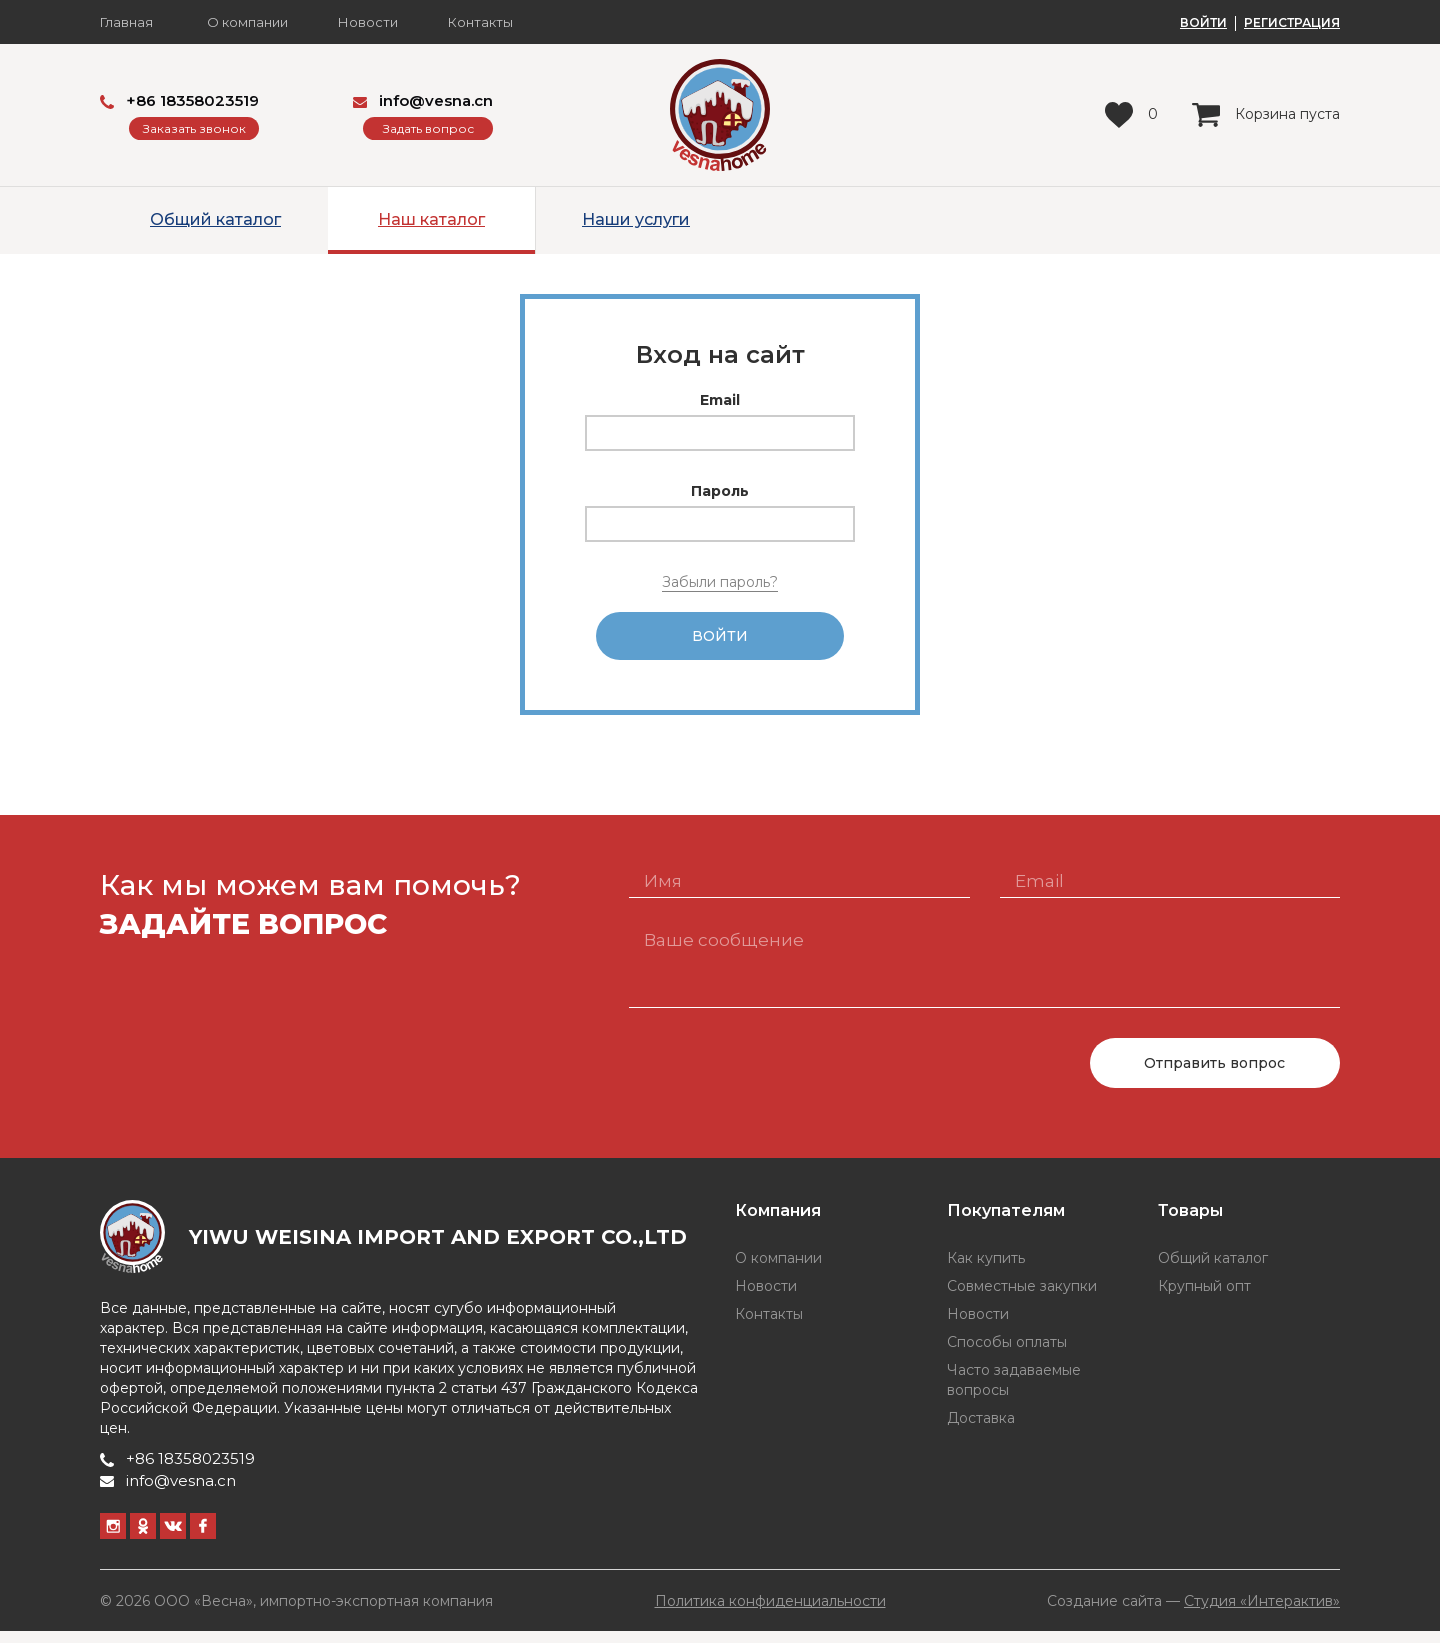  Describe the element at coordinates (247, 22) in the screenshot. I see `О компании` at that location.